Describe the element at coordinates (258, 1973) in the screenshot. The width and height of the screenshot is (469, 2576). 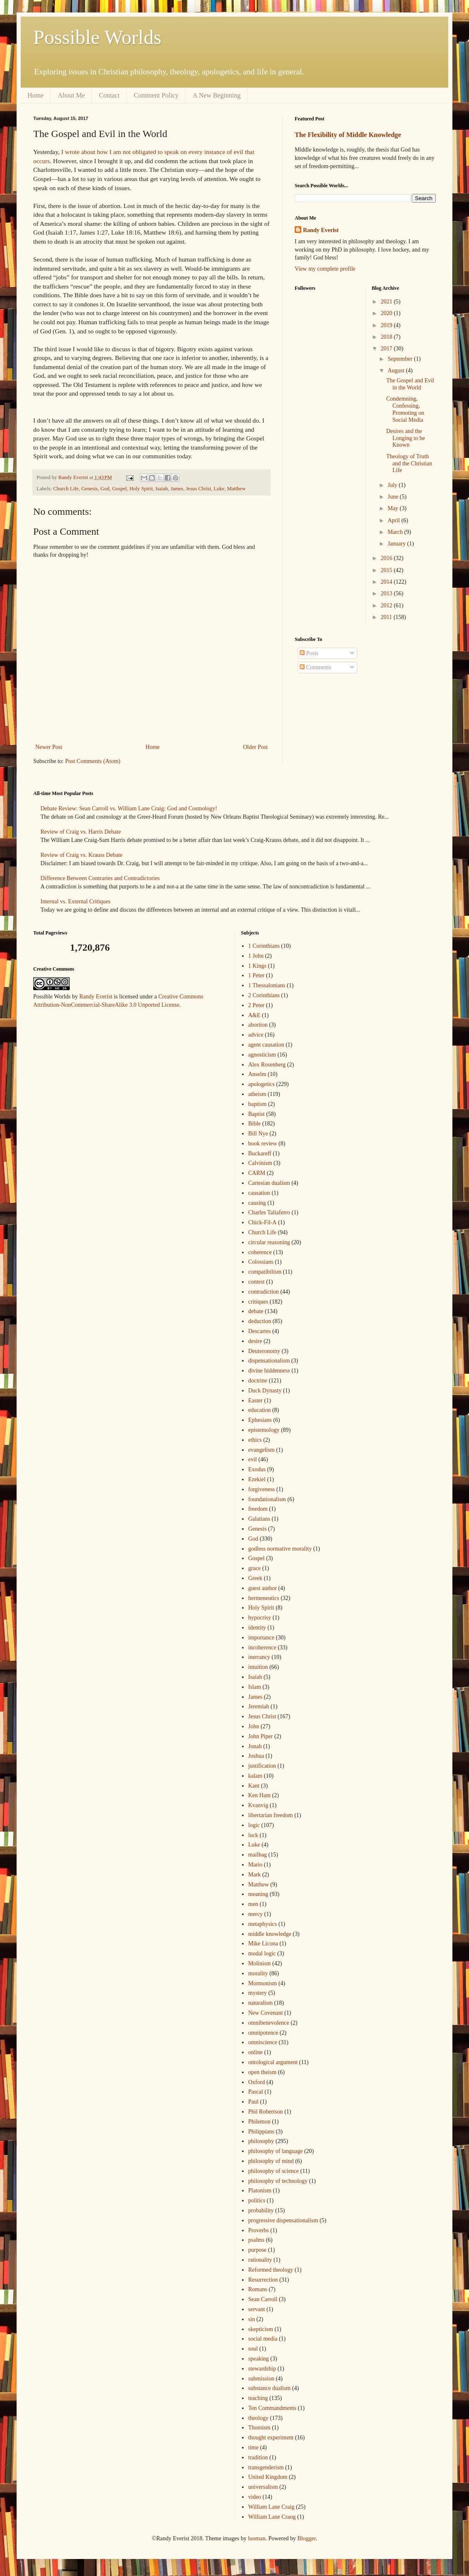
I see `morality` at that location.